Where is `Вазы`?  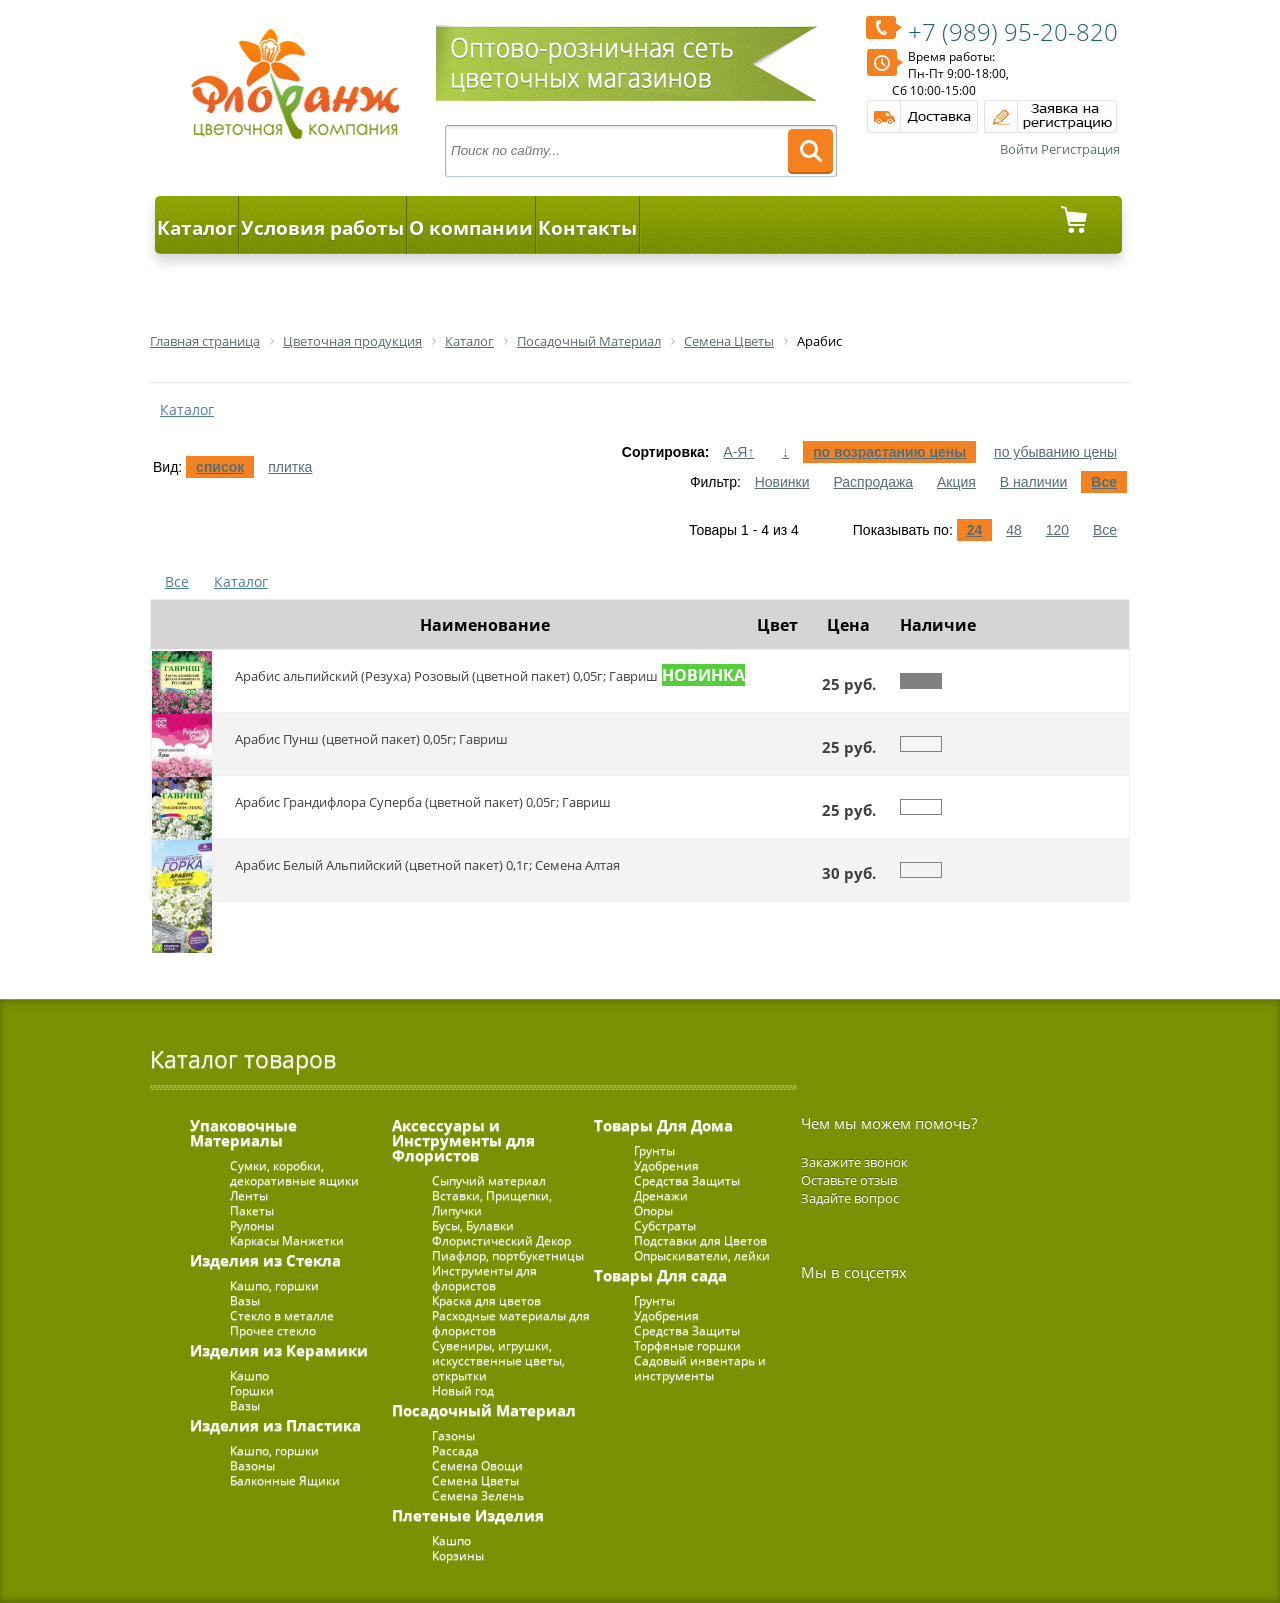
Вазы is located at coordinates (245, 1300).